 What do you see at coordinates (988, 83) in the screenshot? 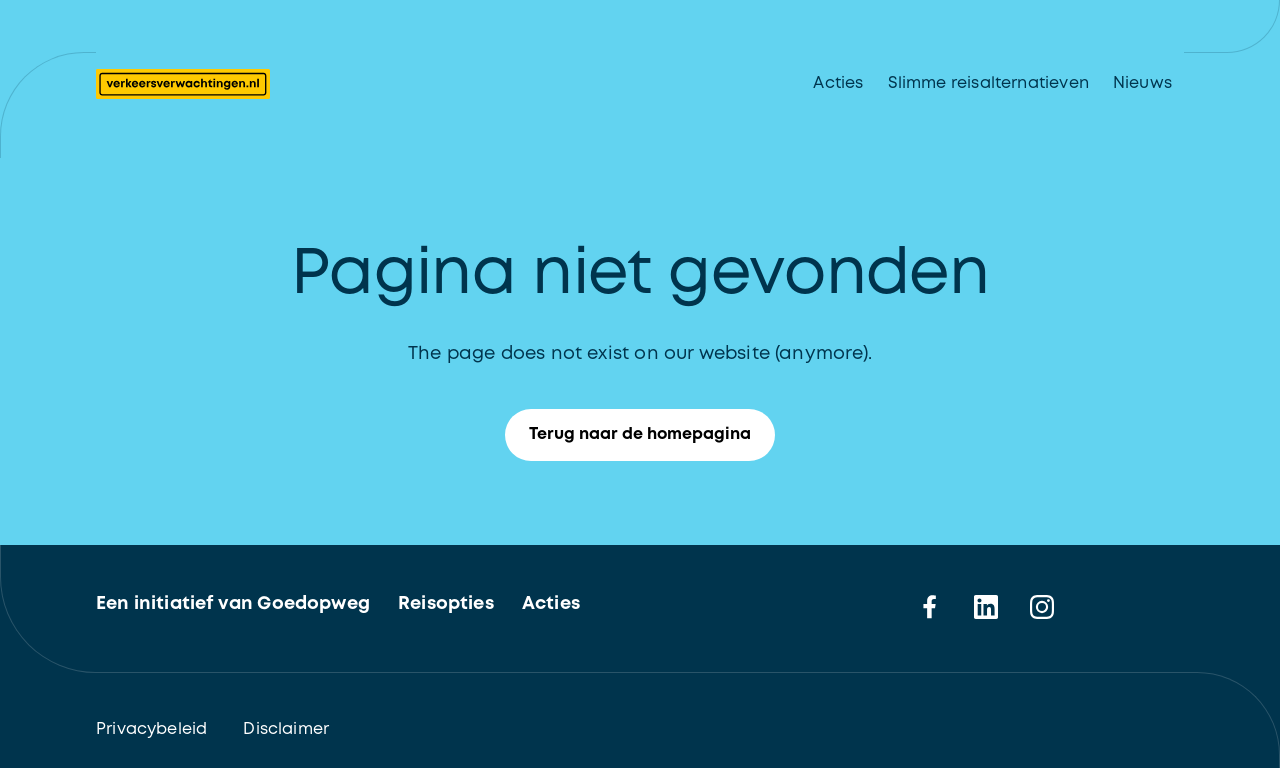
I see `Slimme reisalternatieven` at bounding box center [988, 83].